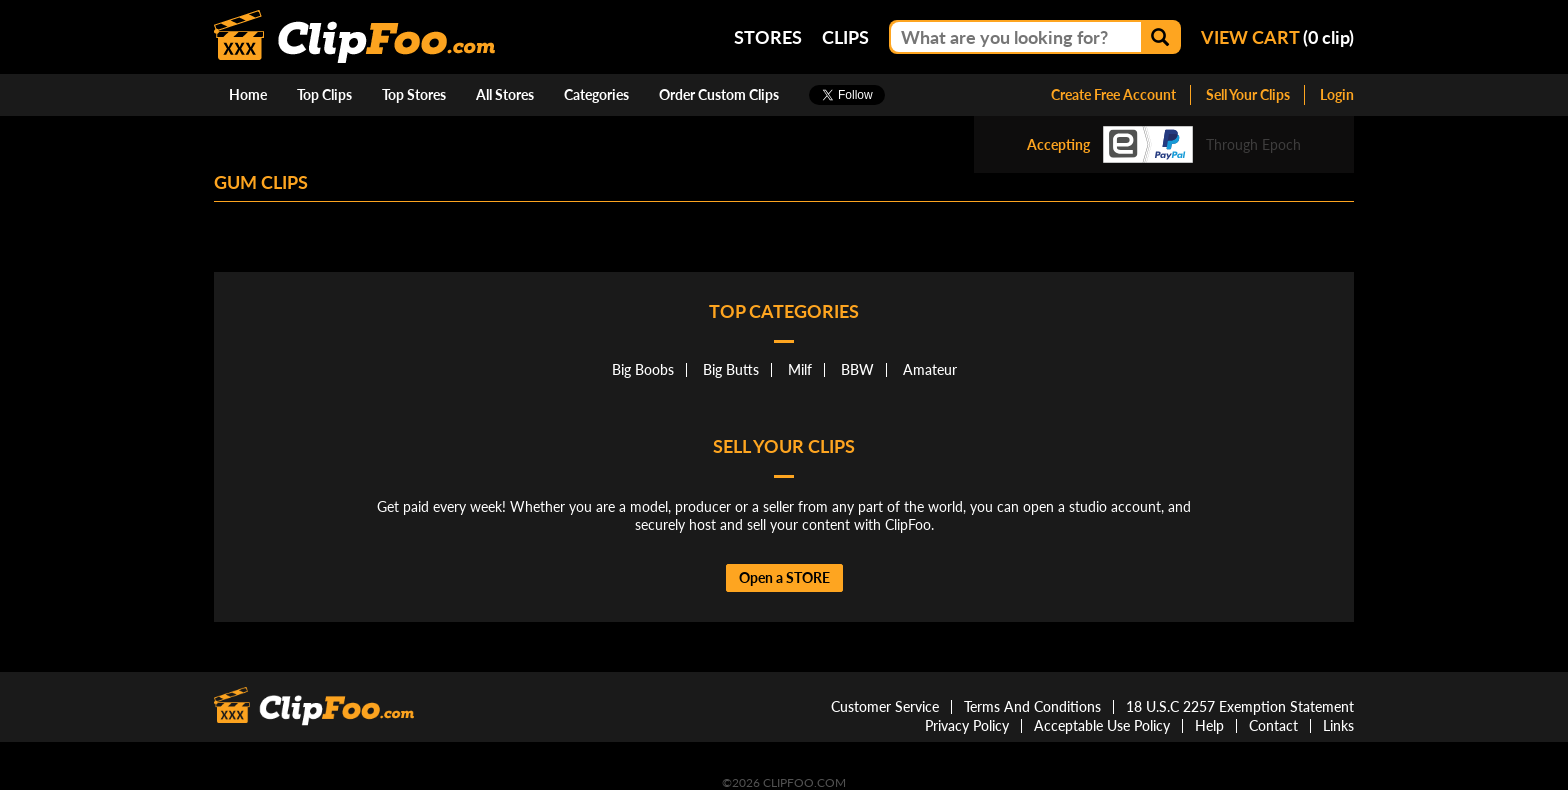  Describe the element at coordinates (845, 37) in the screenshot. I see `Clips` at that location.